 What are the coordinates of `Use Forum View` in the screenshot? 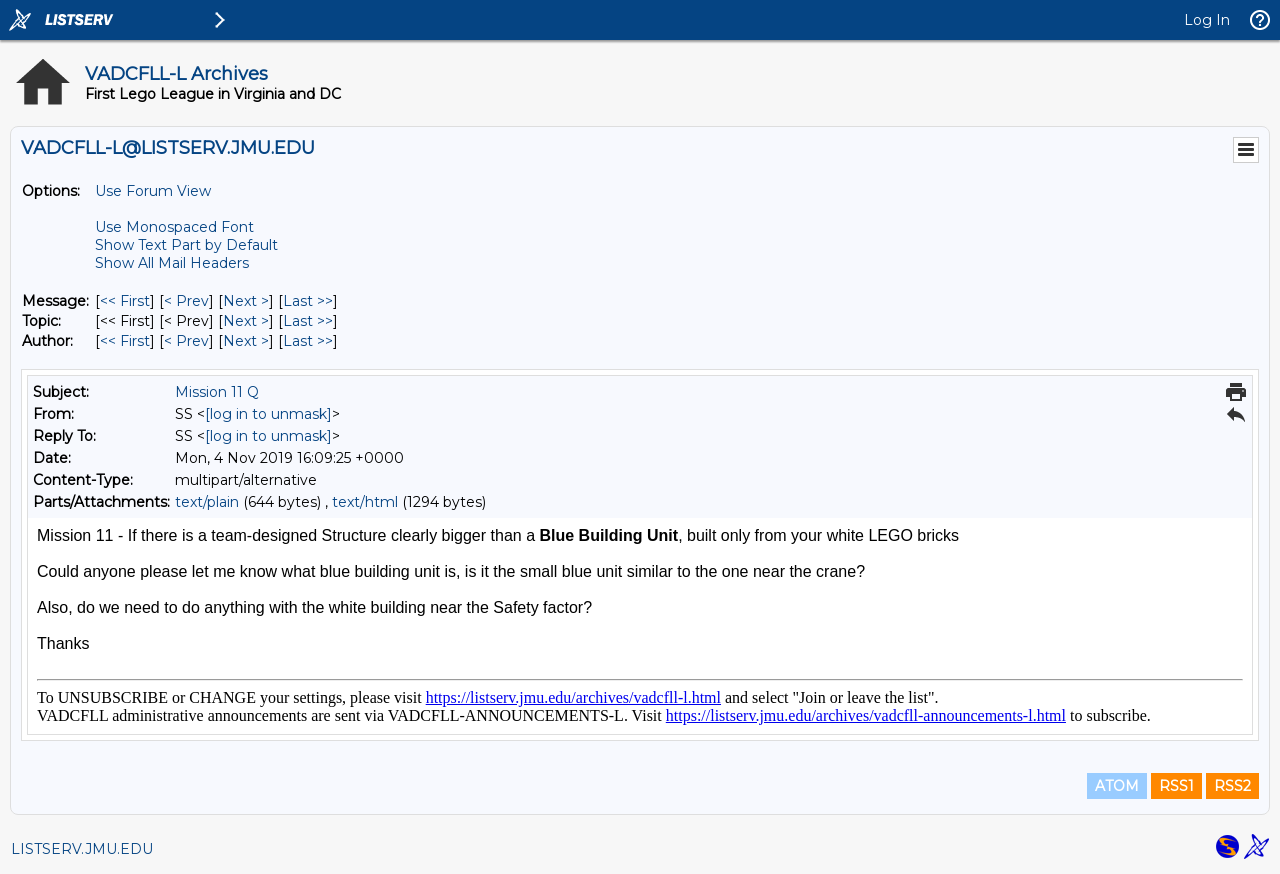 It's located at (153, 191).